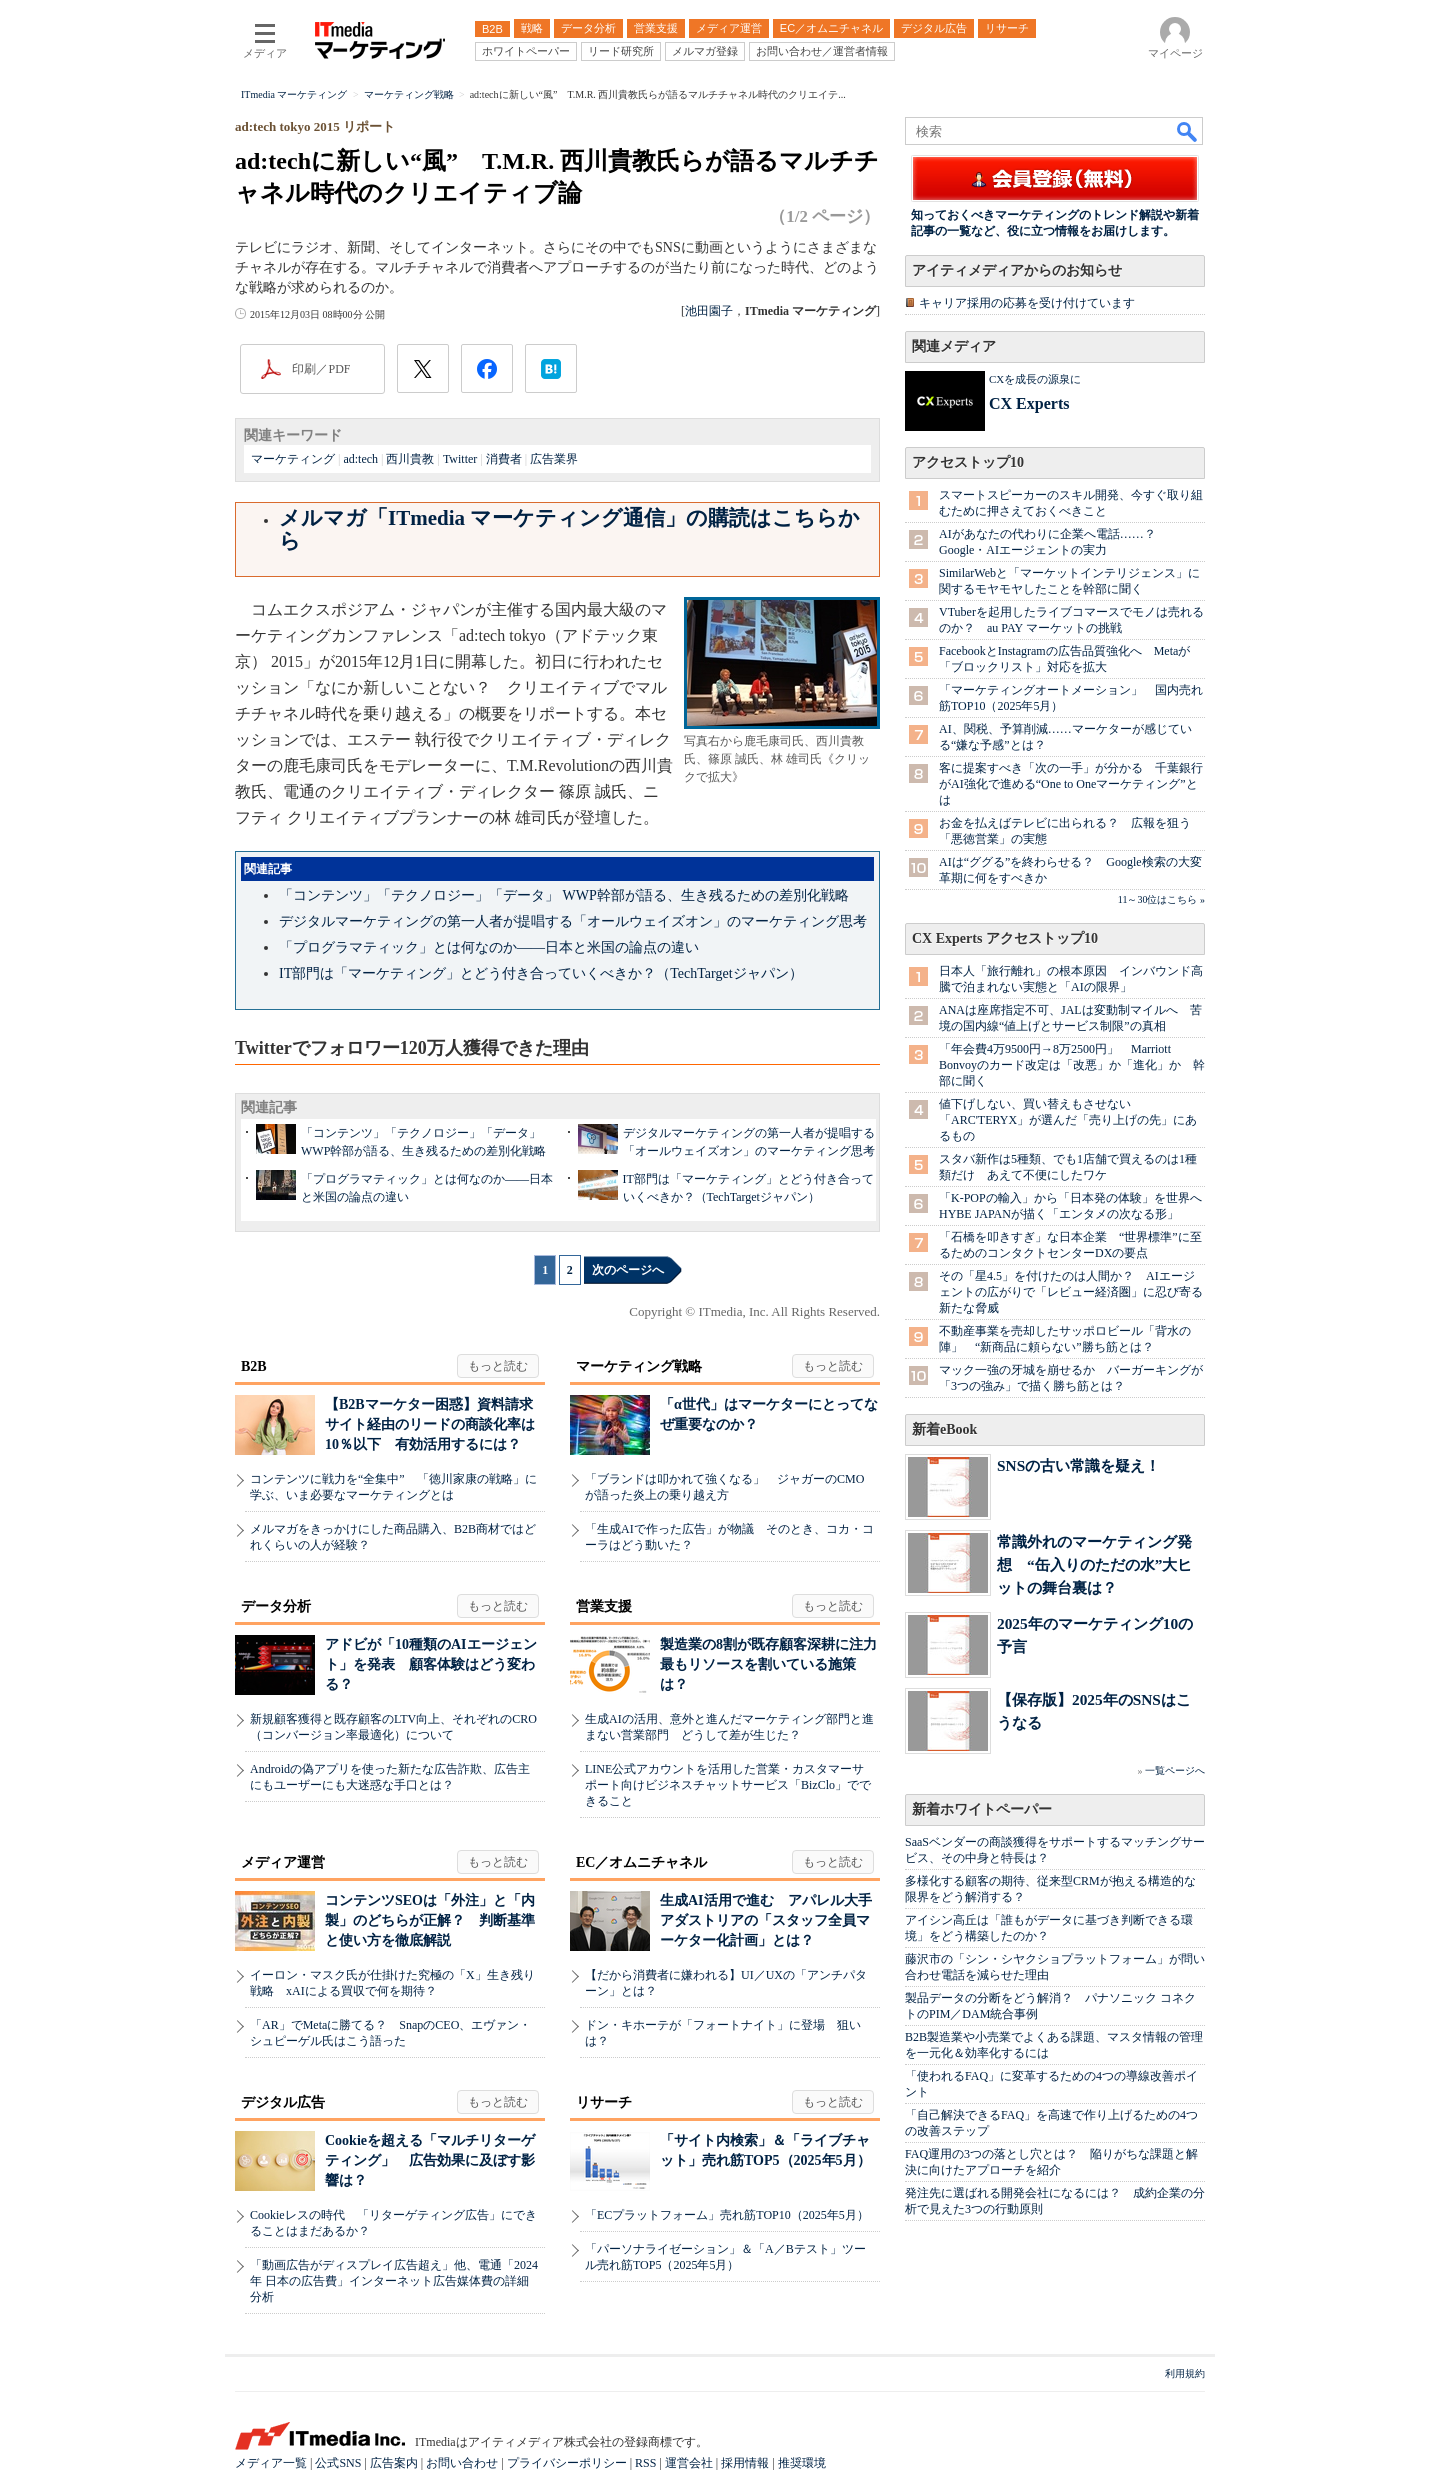 This screenshot has width=1440, height=2481. Describe the element at coordinates (645, 2463) in the screenshot. I see `RSS` at that location.